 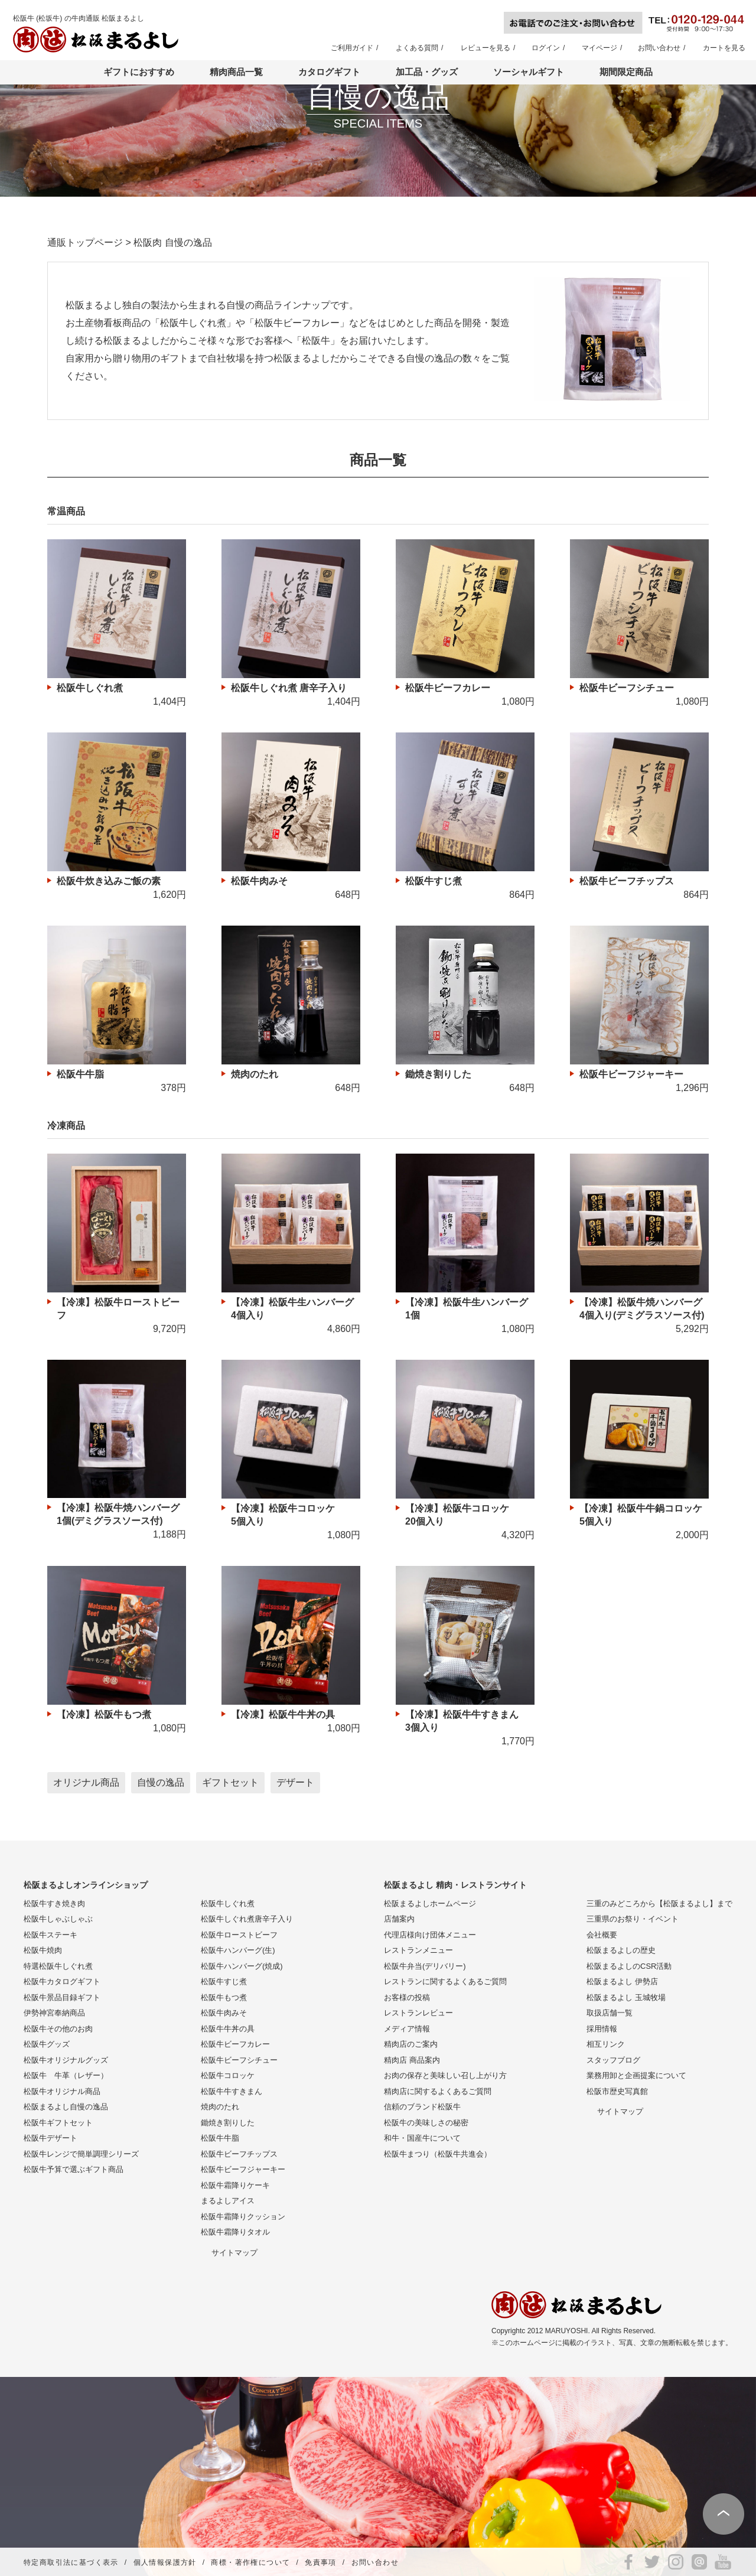 What do you see at coordinates (224, 1997) in the screenshot?
I see `松阪牛もつ煮` at bounding box center [224, 1997].